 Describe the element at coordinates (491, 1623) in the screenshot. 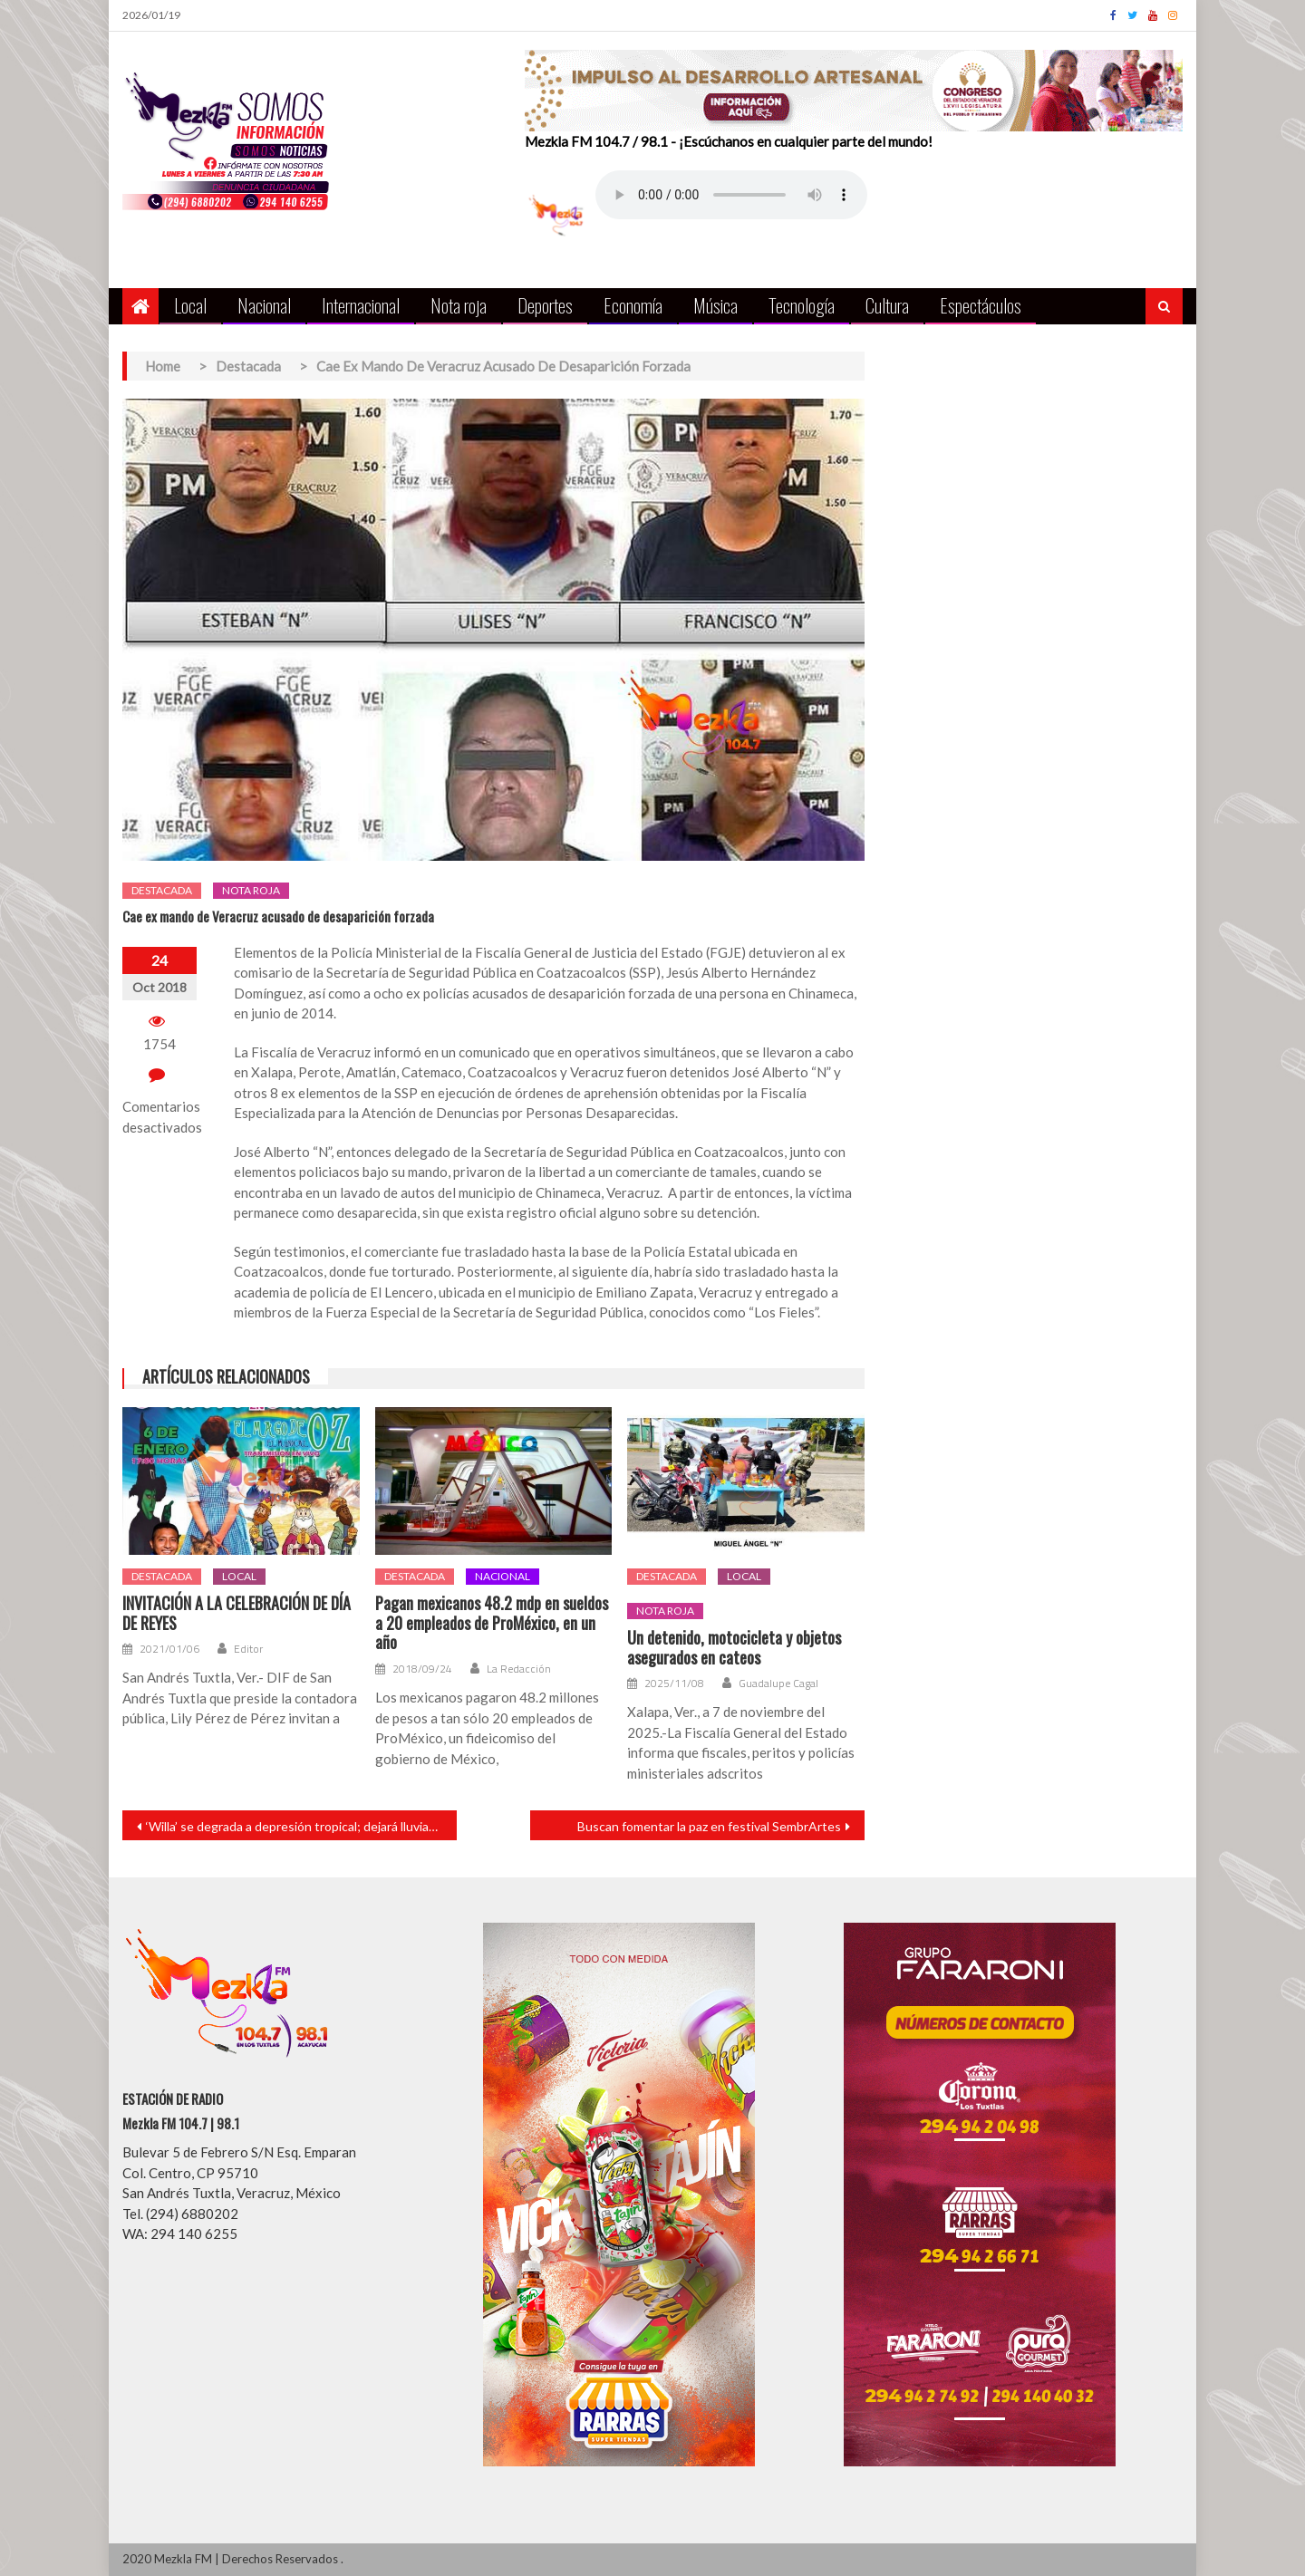

I see `Pagan mexicanos 48.2 mdp en sueldos a 20 empleados de ProMéxico, en un año` at that location.